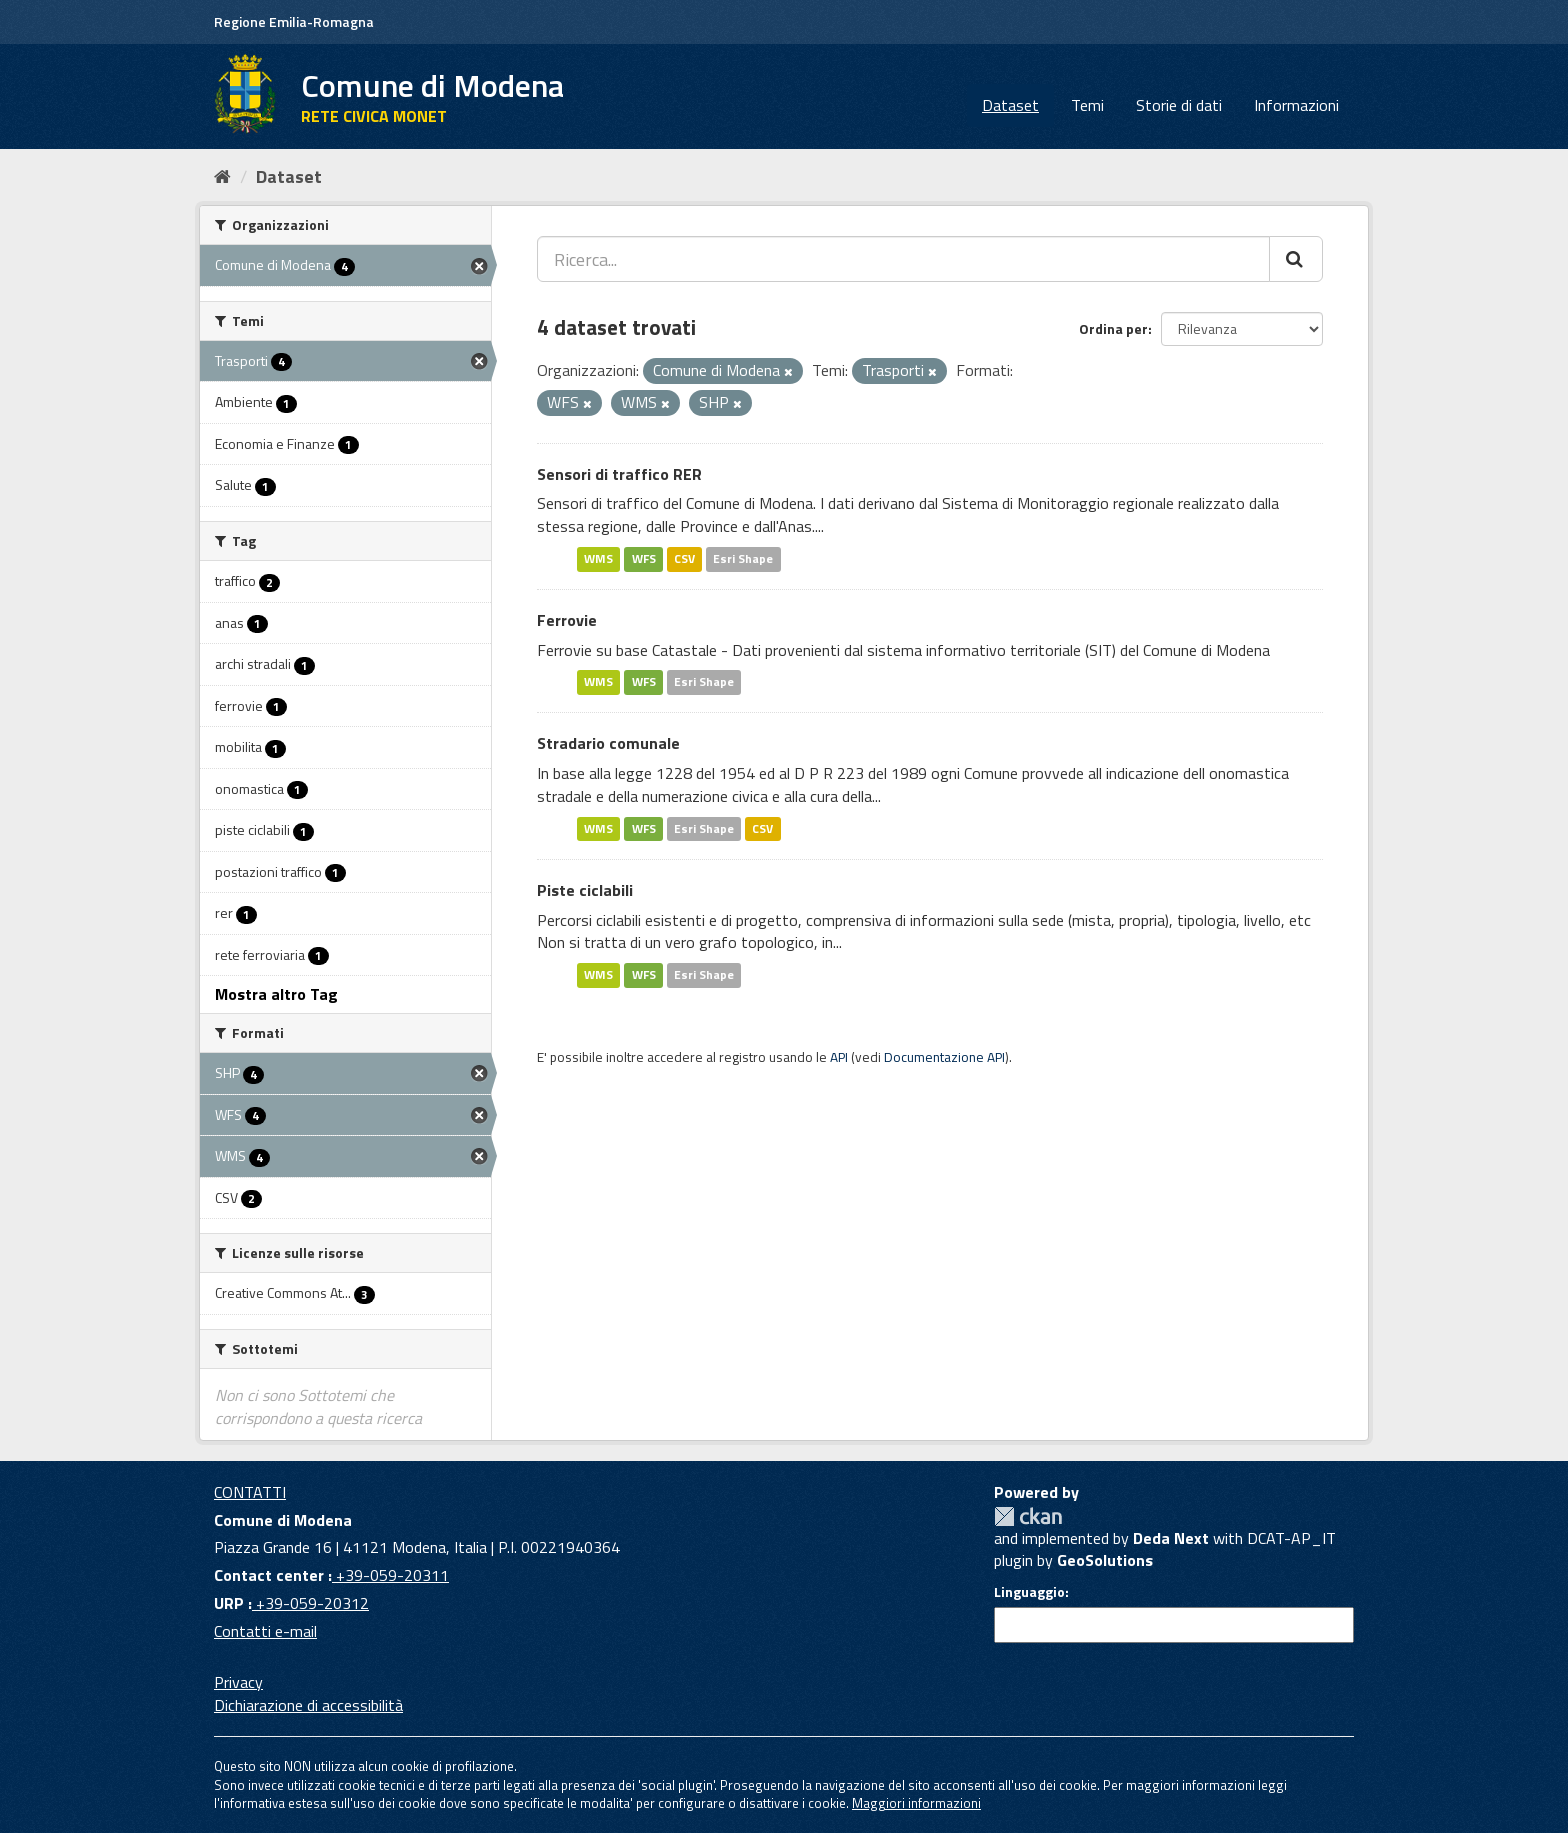  Describe the element at coordinates (944, 1057) in the screenshot. I see `Documentazione API` at that location.